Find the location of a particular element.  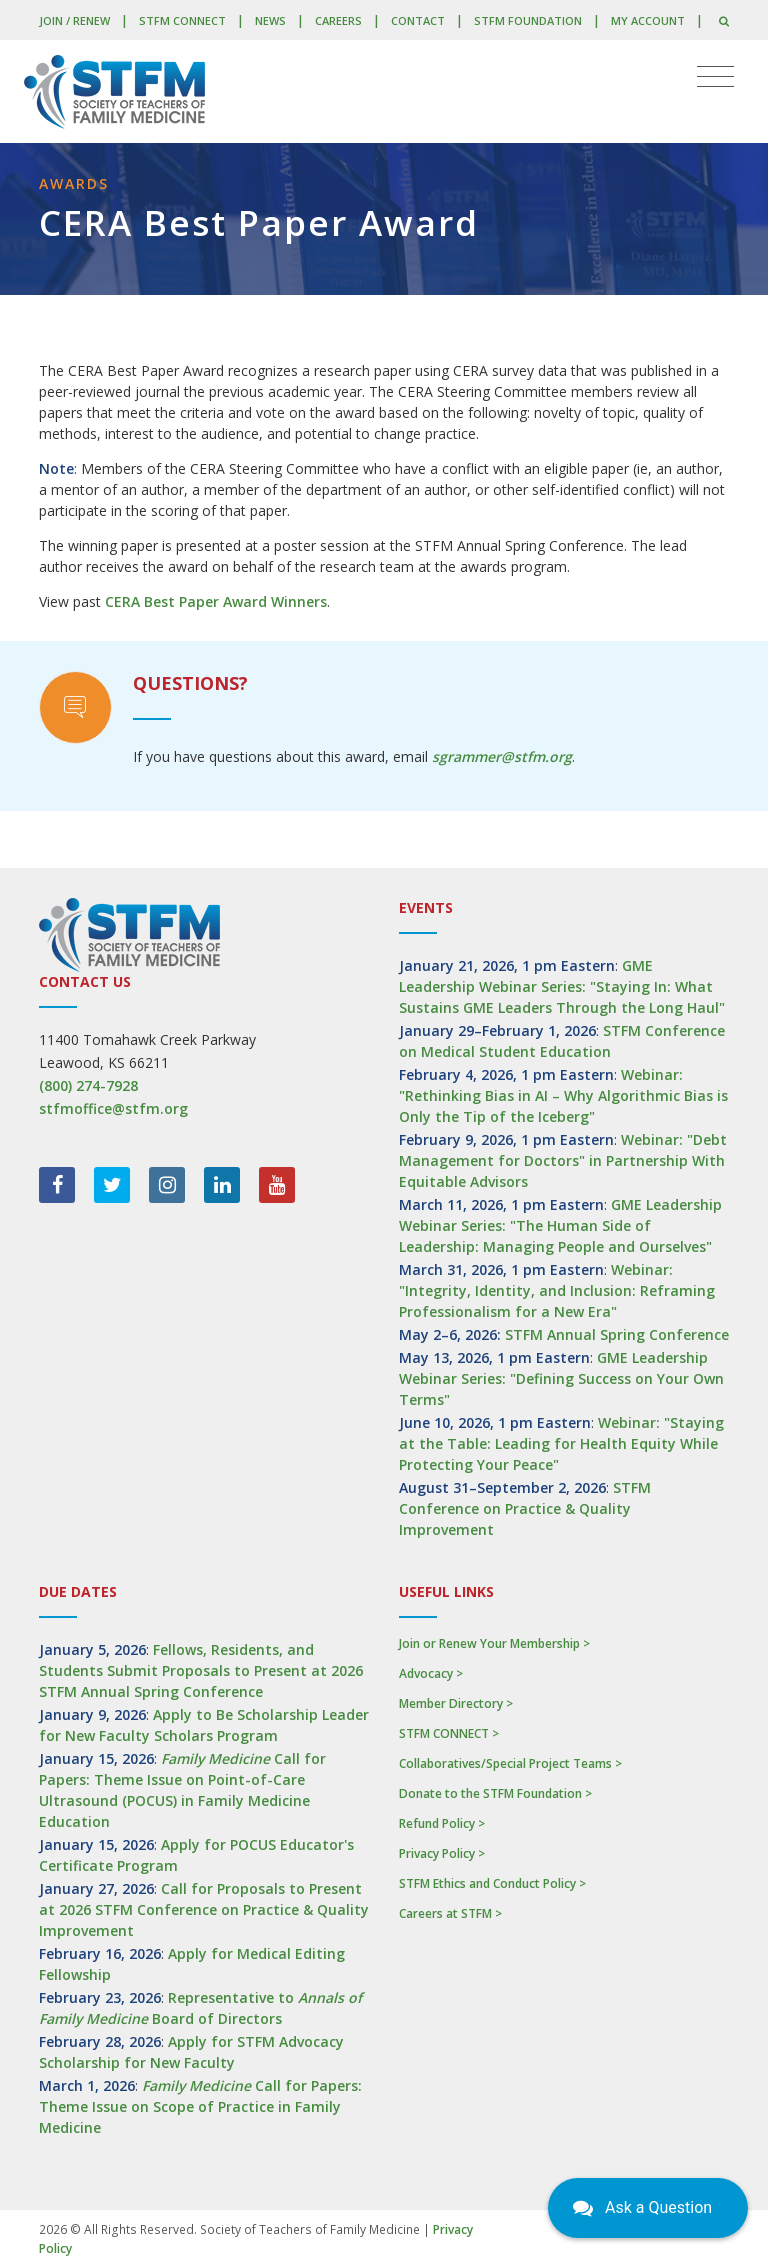

Join or Renew Your Membership > is located at coordinates (494, 1643).